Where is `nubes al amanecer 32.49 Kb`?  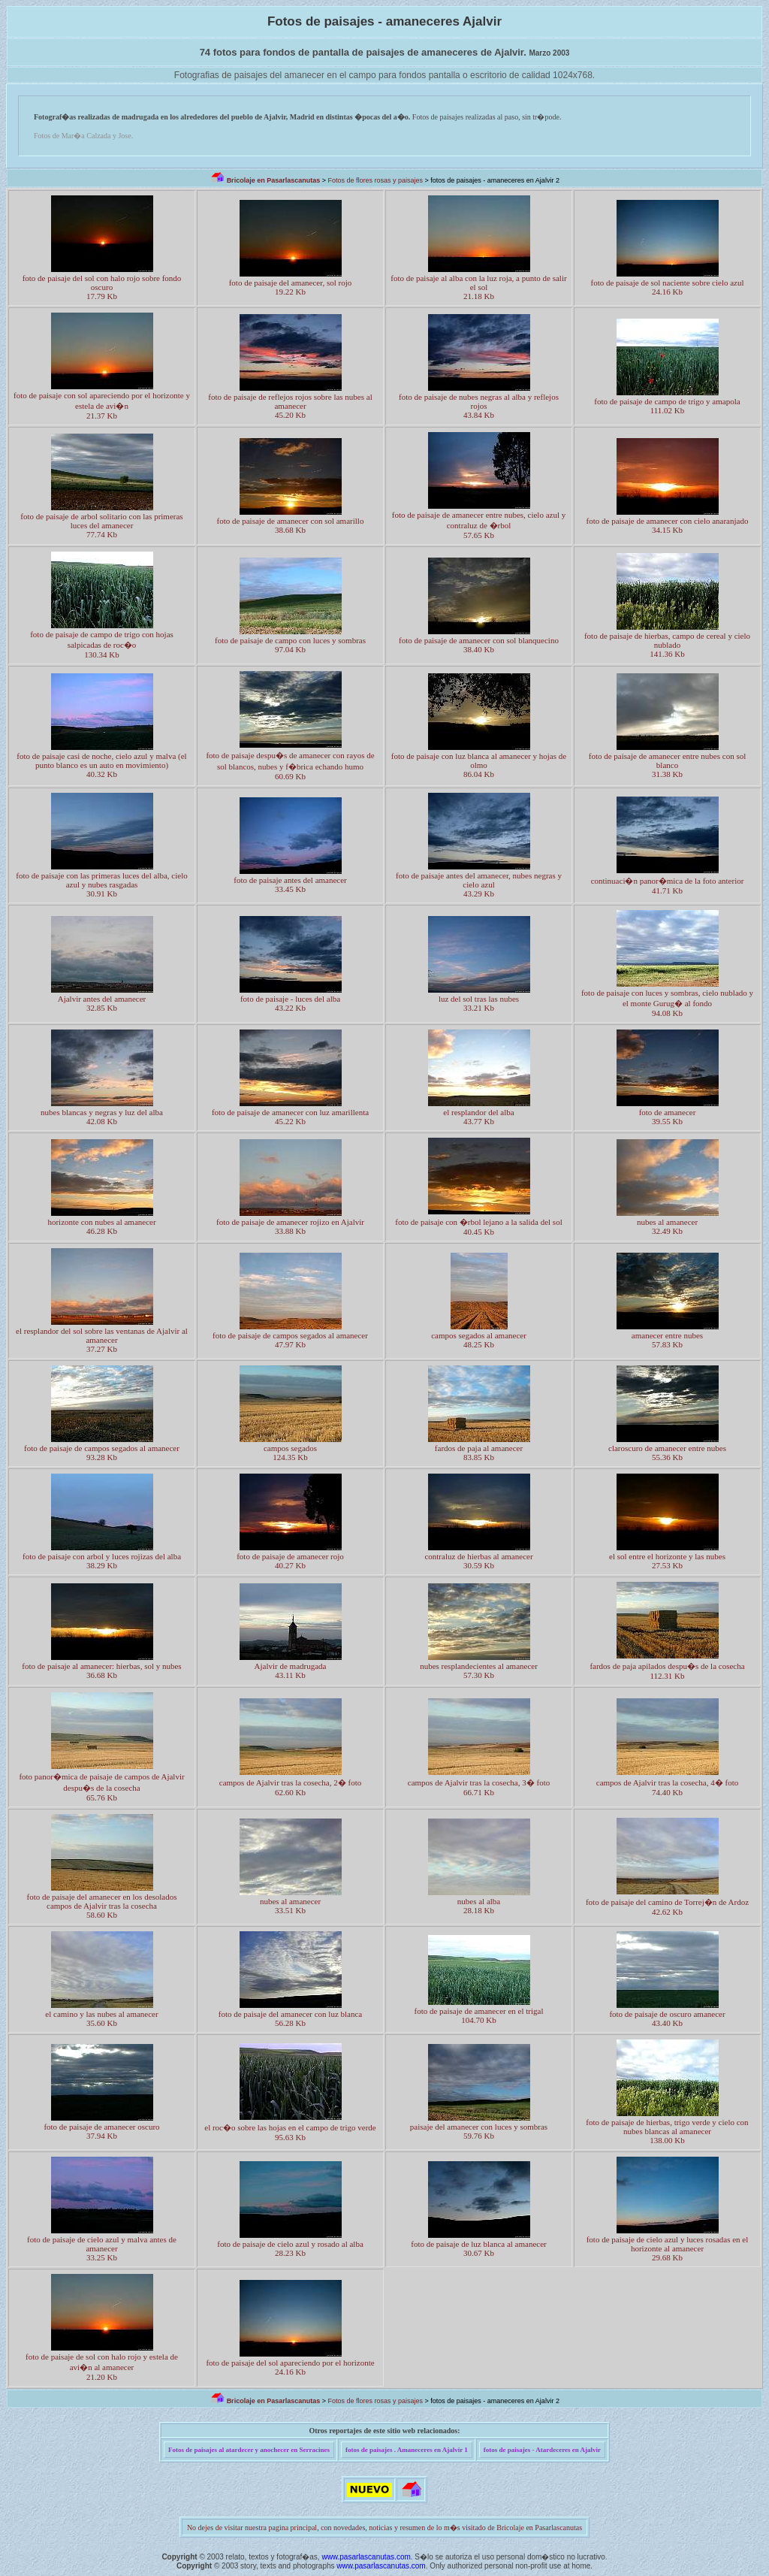 nubes al amanecer 32.49 Kb is located at coordinates (667, 1226).